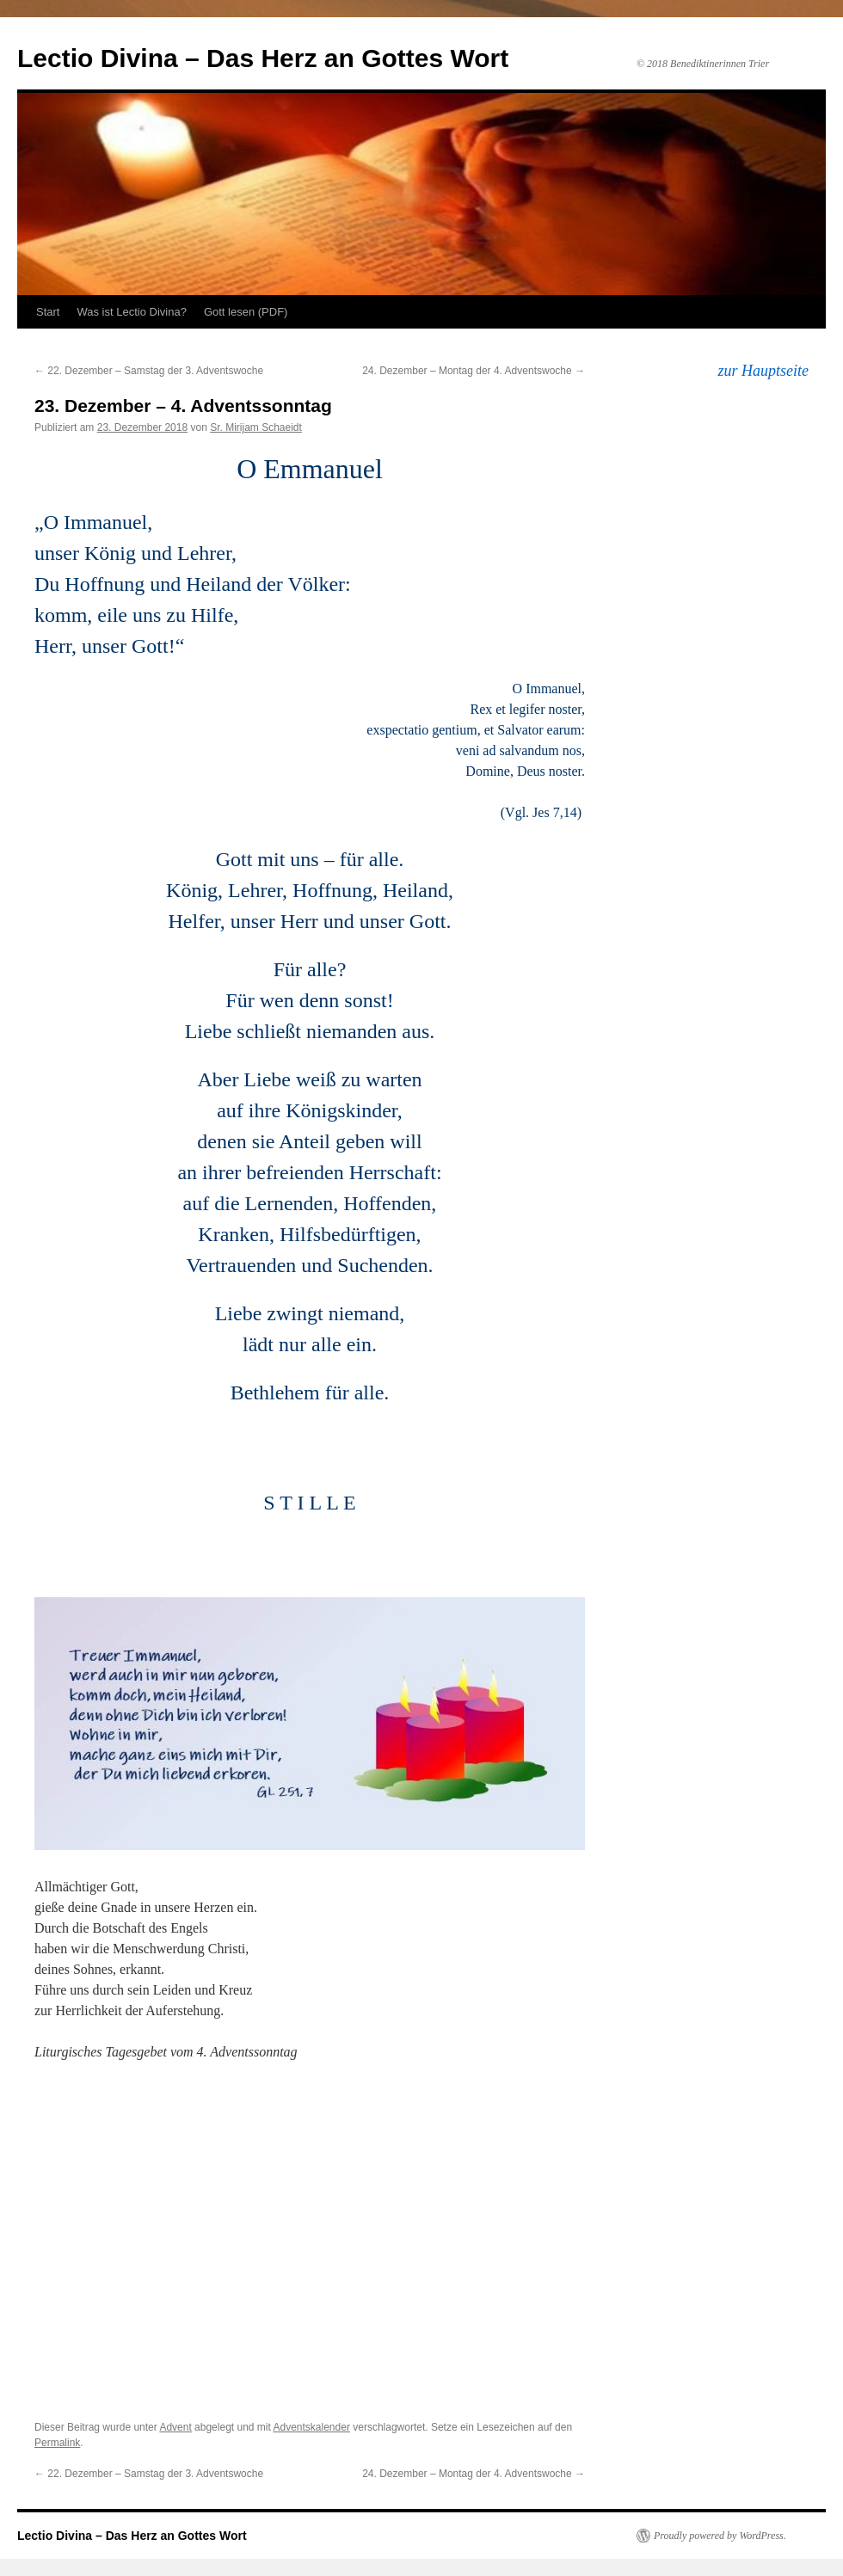  What do you see at coordinates (57, 2443) in the screenshot?
I see `Permalink` at bounding box center [57, 2443].